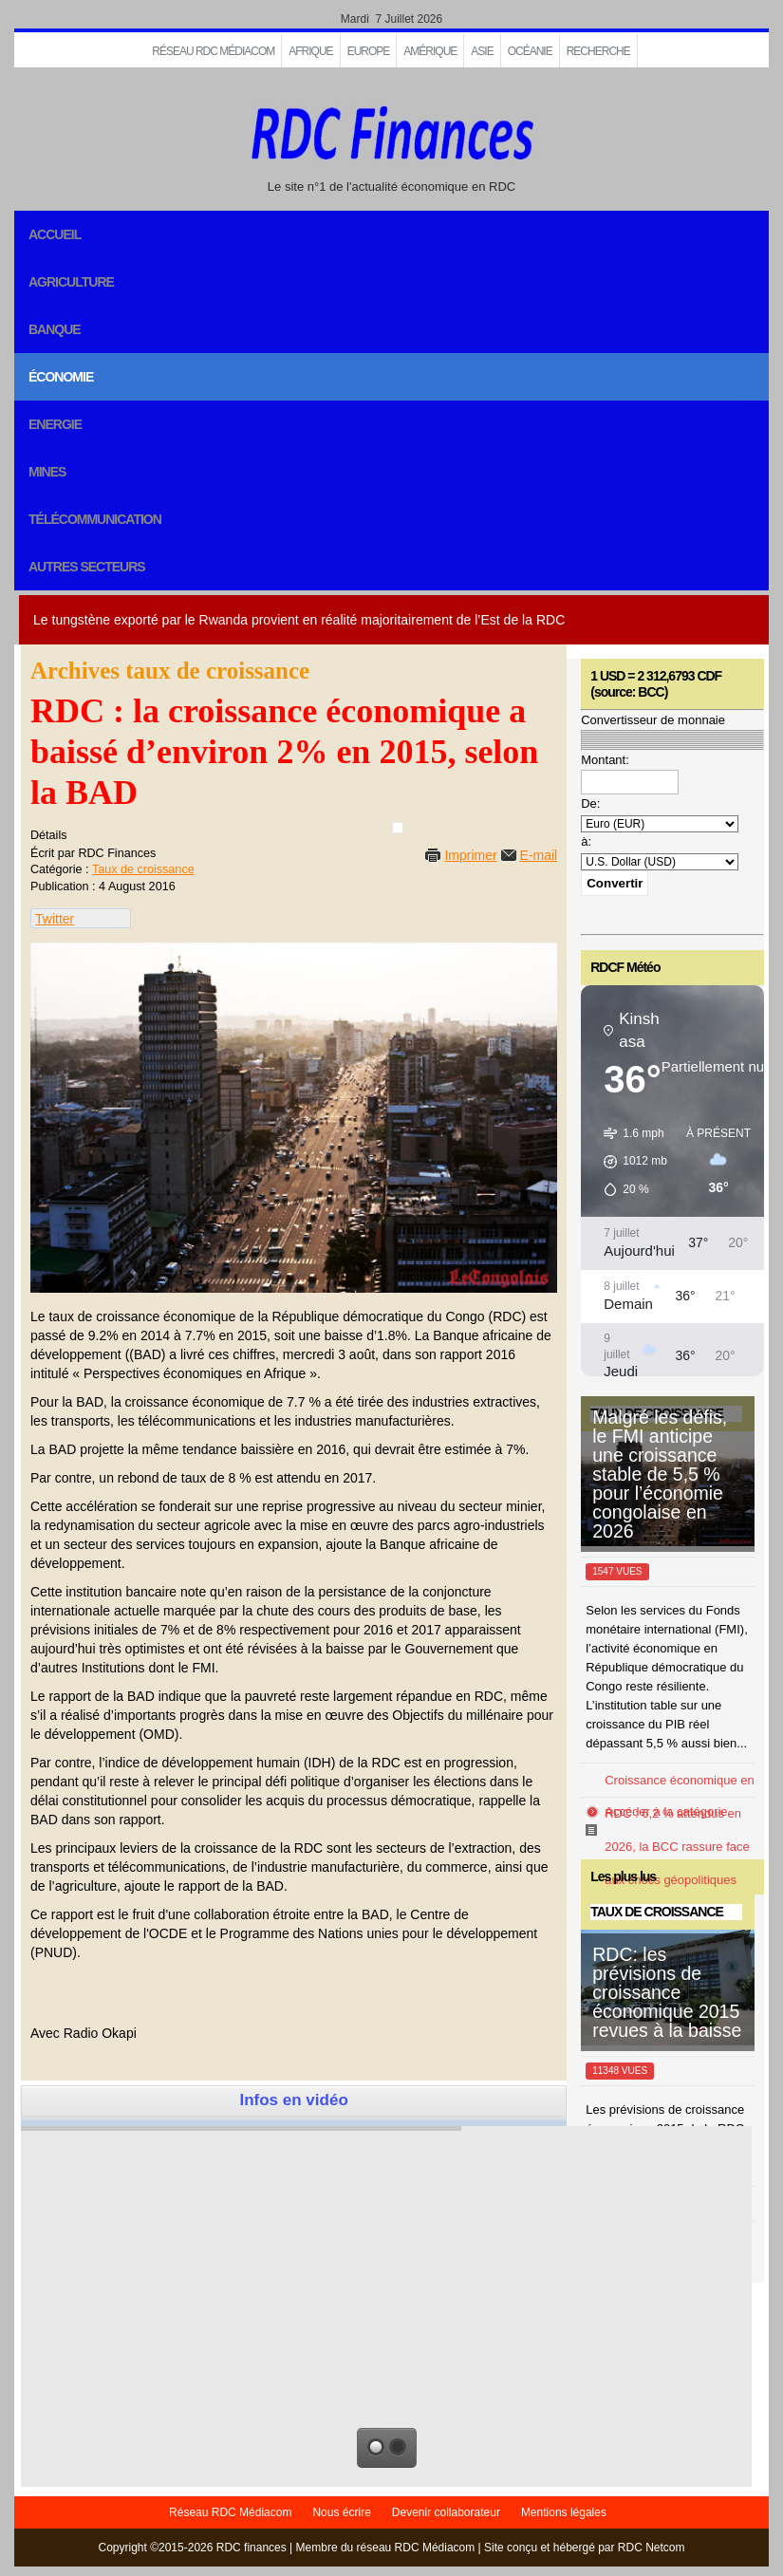  Describe the element at coordinates (598, 51) in the screenshot. I see `Recherche` at that location.